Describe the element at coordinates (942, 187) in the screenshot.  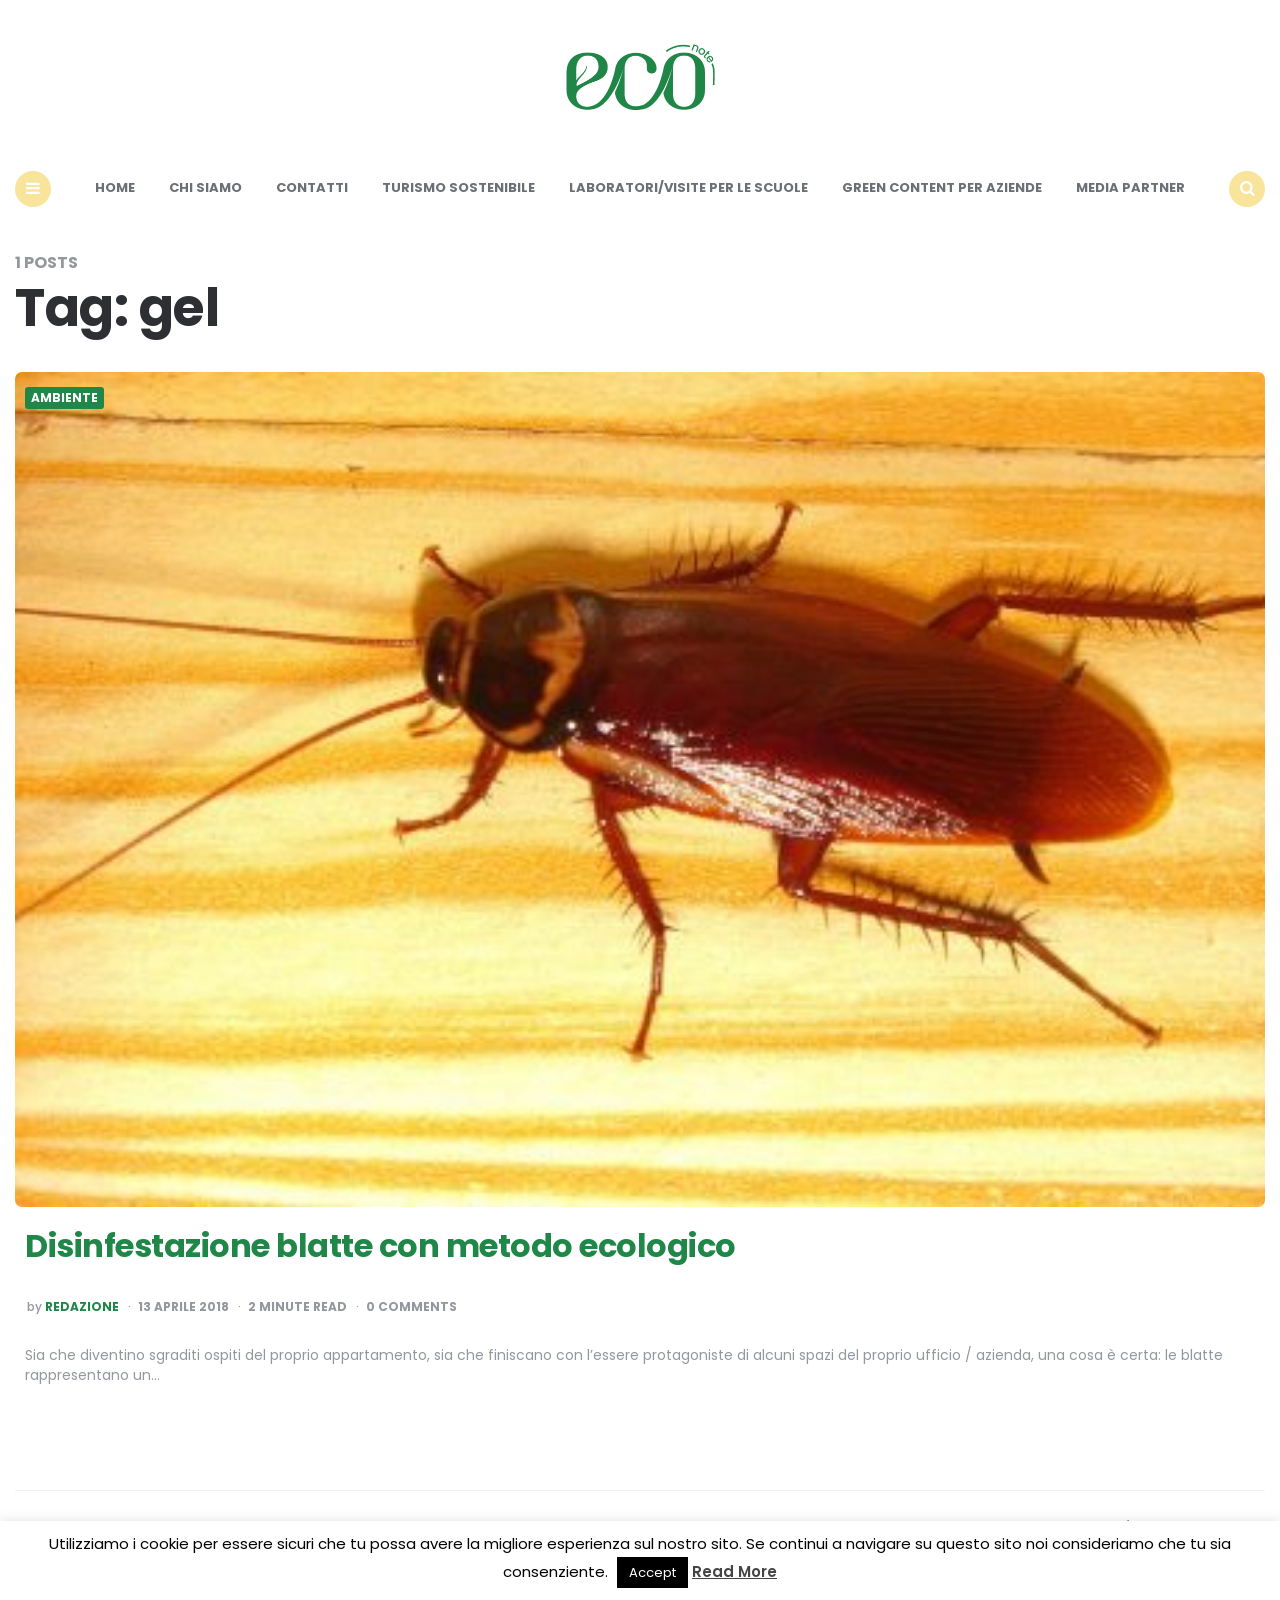
I see `Green content per aziende` at that location.